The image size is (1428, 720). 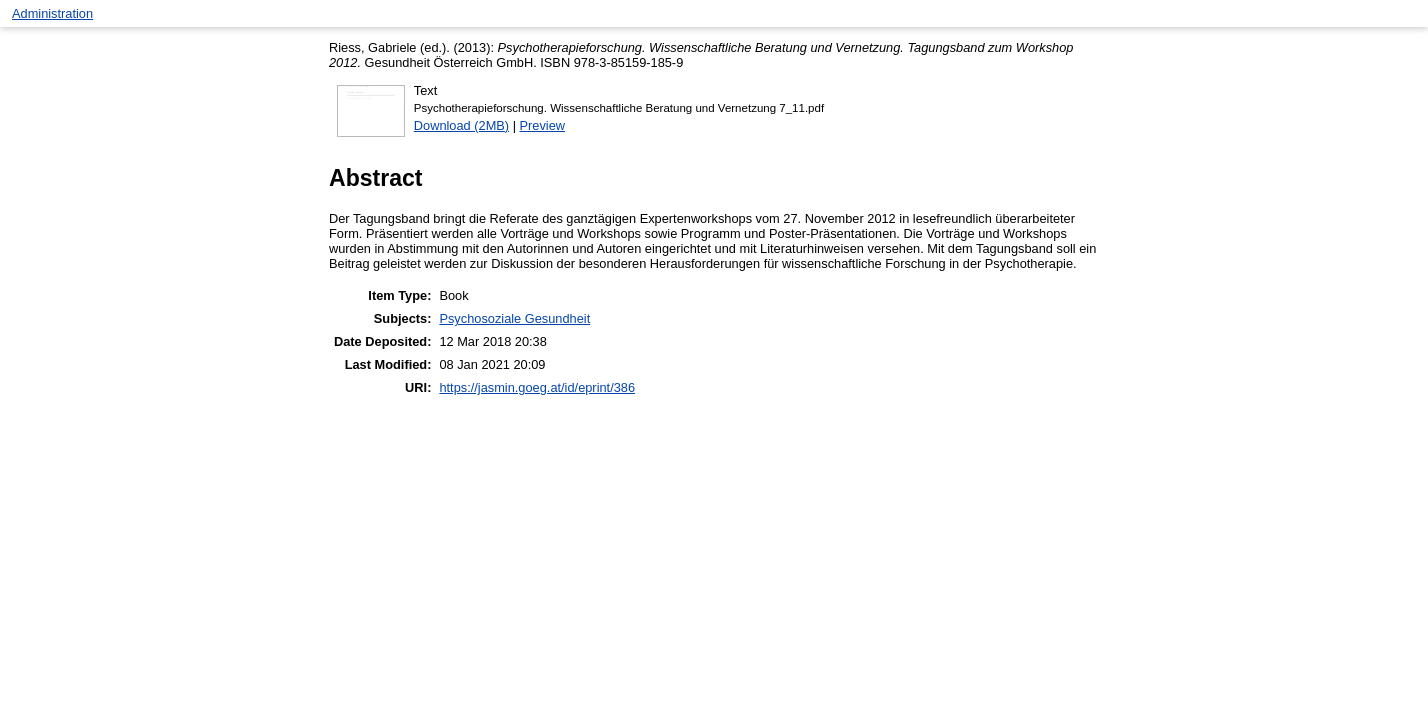 What do you see at coordinates (514, 318) in the screenshot?
I see `Psychosoziale Gesundheit` at bounding box center [514, 318].